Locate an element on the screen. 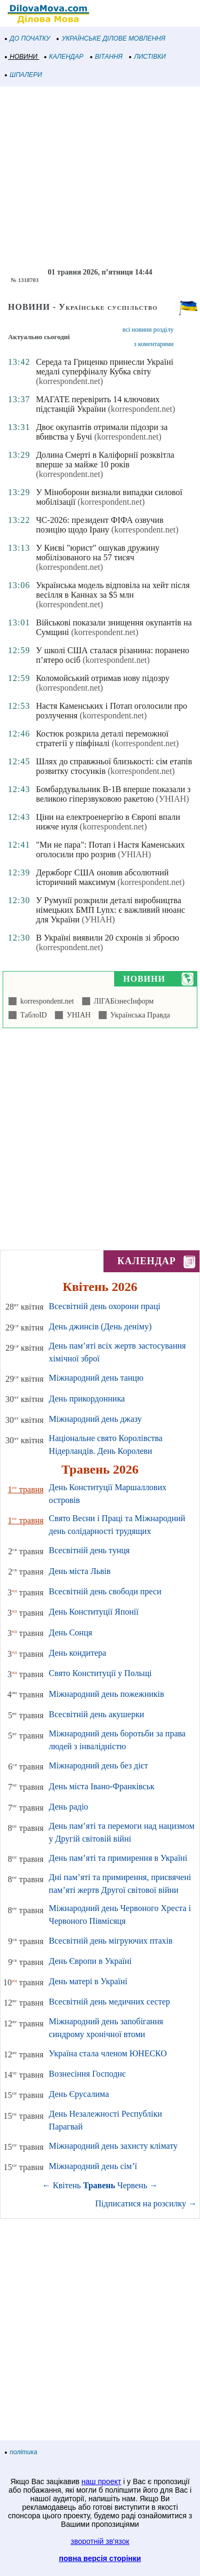 The height and width of the screenshot is (2576, 200). Міжнародний день захисту клімату is located at coordinates (113, 2145).